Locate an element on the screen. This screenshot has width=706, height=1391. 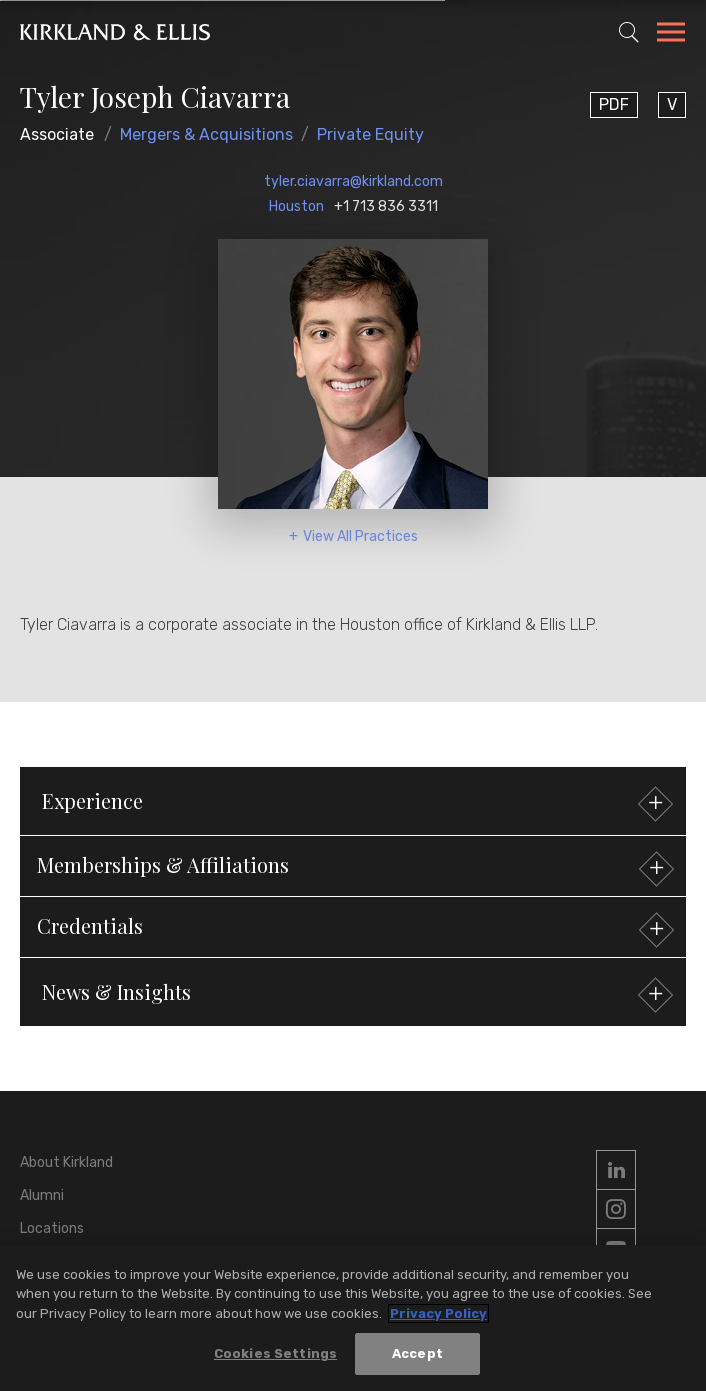
Alumni is located at coordinates (42, 1195).